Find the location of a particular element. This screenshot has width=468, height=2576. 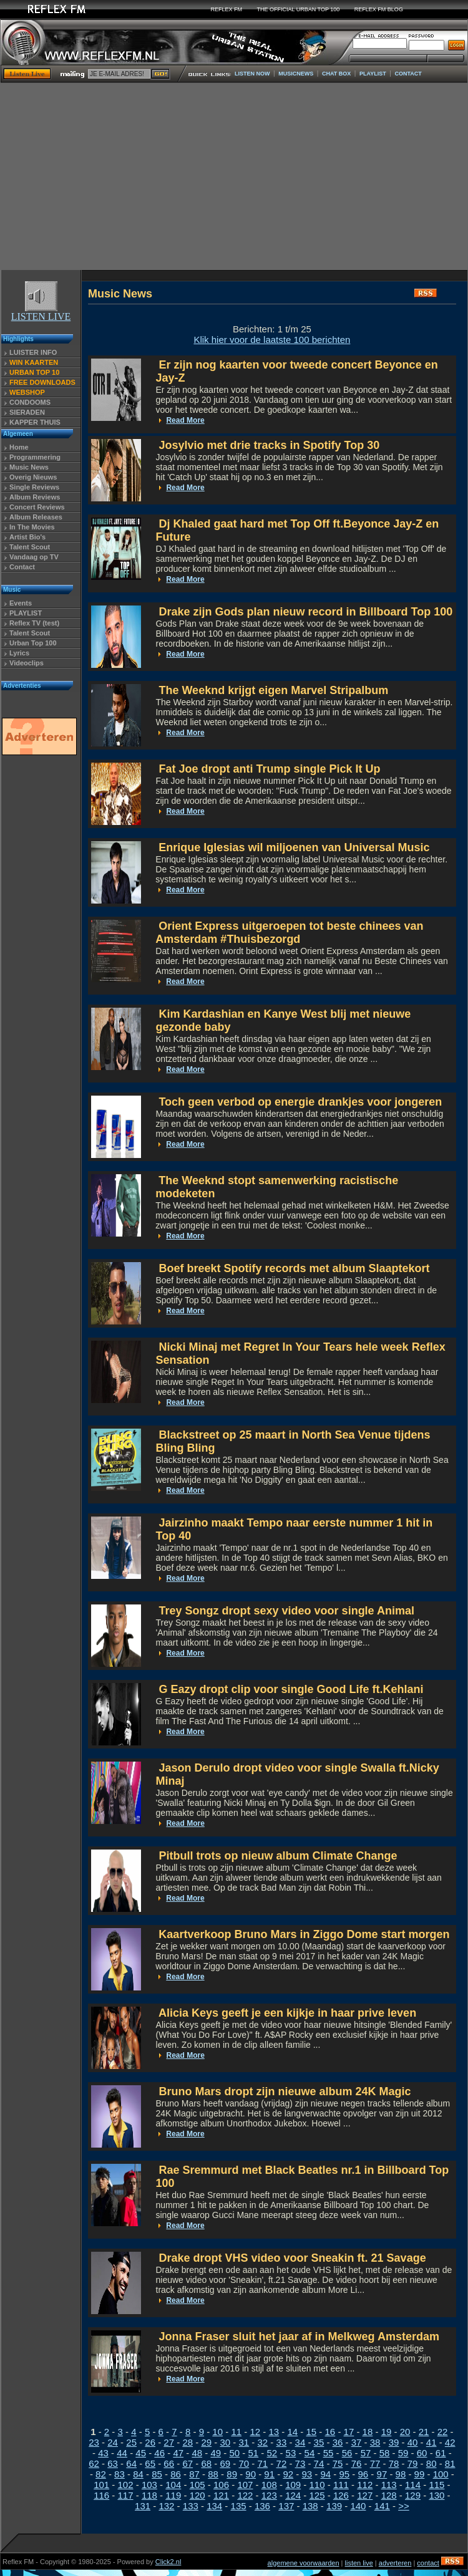

91 is located at coordinates (269, 2474).